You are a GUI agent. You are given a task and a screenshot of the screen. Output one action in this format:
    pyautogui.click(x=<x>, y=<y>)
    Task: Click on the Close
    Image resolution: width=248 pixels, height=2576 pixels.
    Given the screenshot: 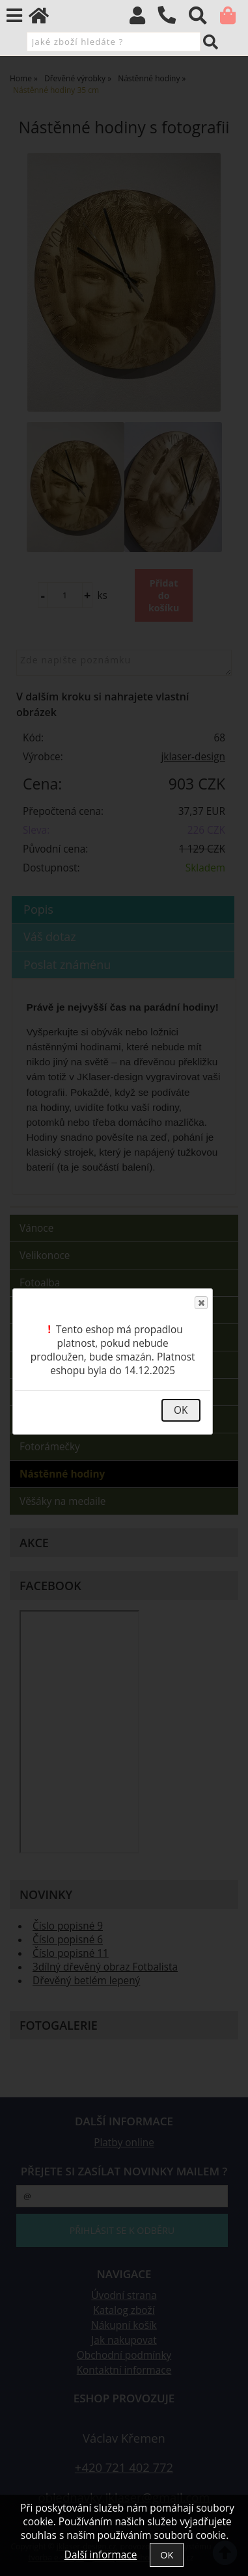 What is the action you would take?
    pyautogui.click(x=200, y=1303)
    